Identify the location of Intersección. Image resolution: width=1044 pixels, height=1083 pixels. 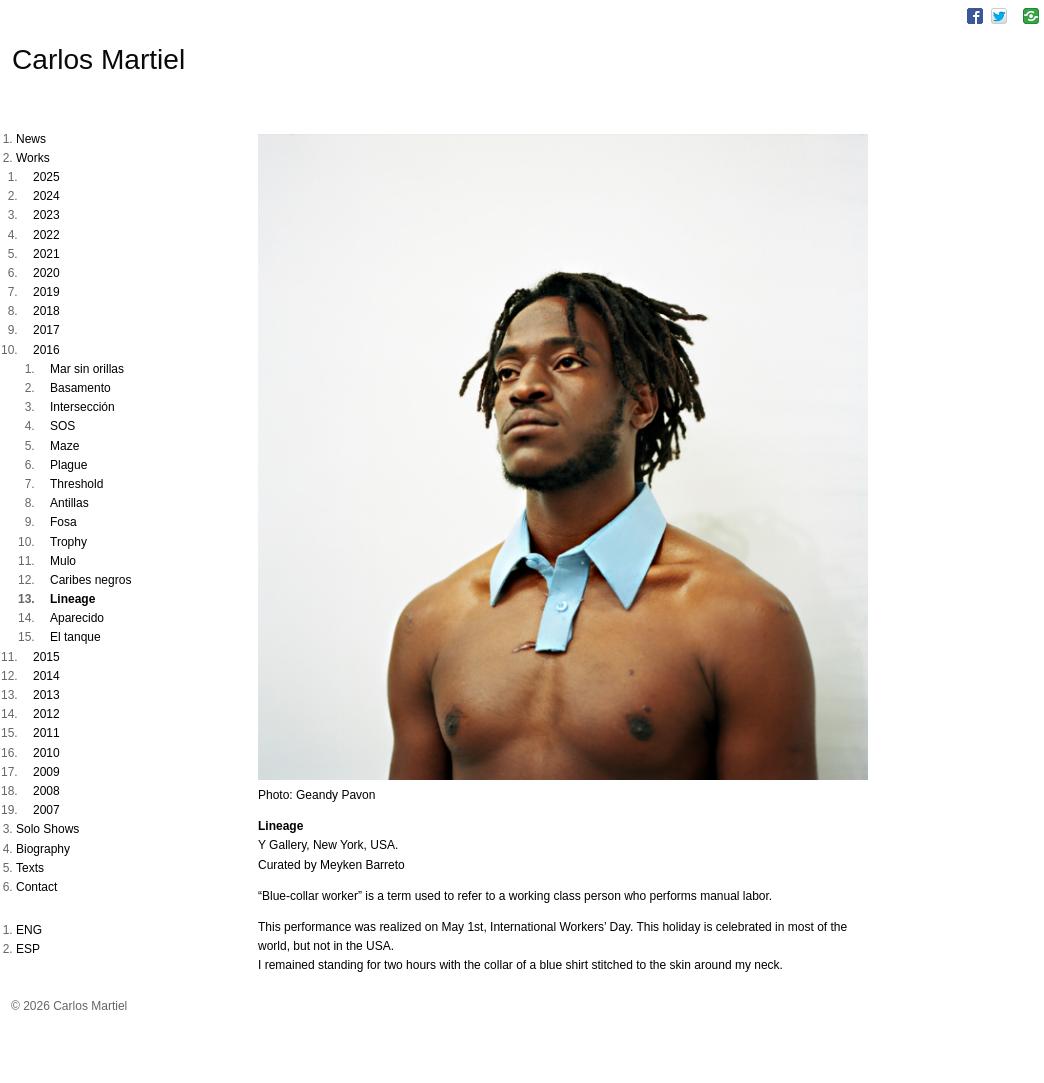
(82, 407).